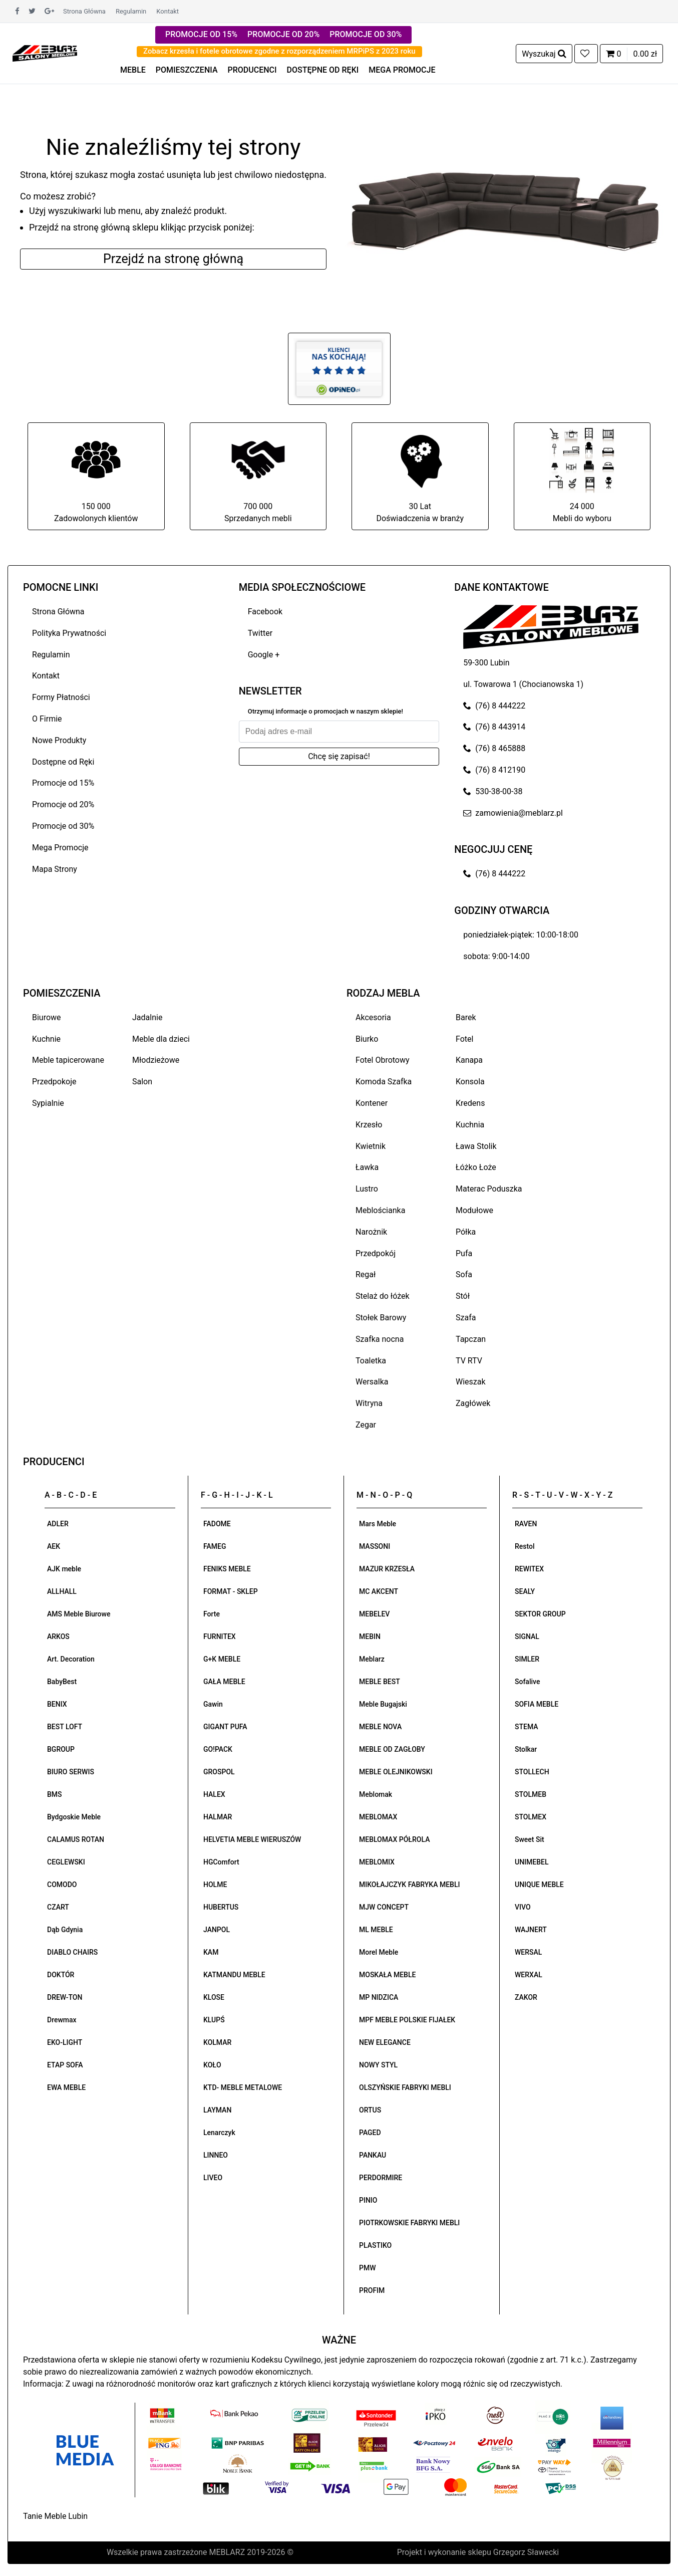 This screenshot has width=678, height=2576. I want to click on AMS Meble Biurowe, so click(78, 1614).